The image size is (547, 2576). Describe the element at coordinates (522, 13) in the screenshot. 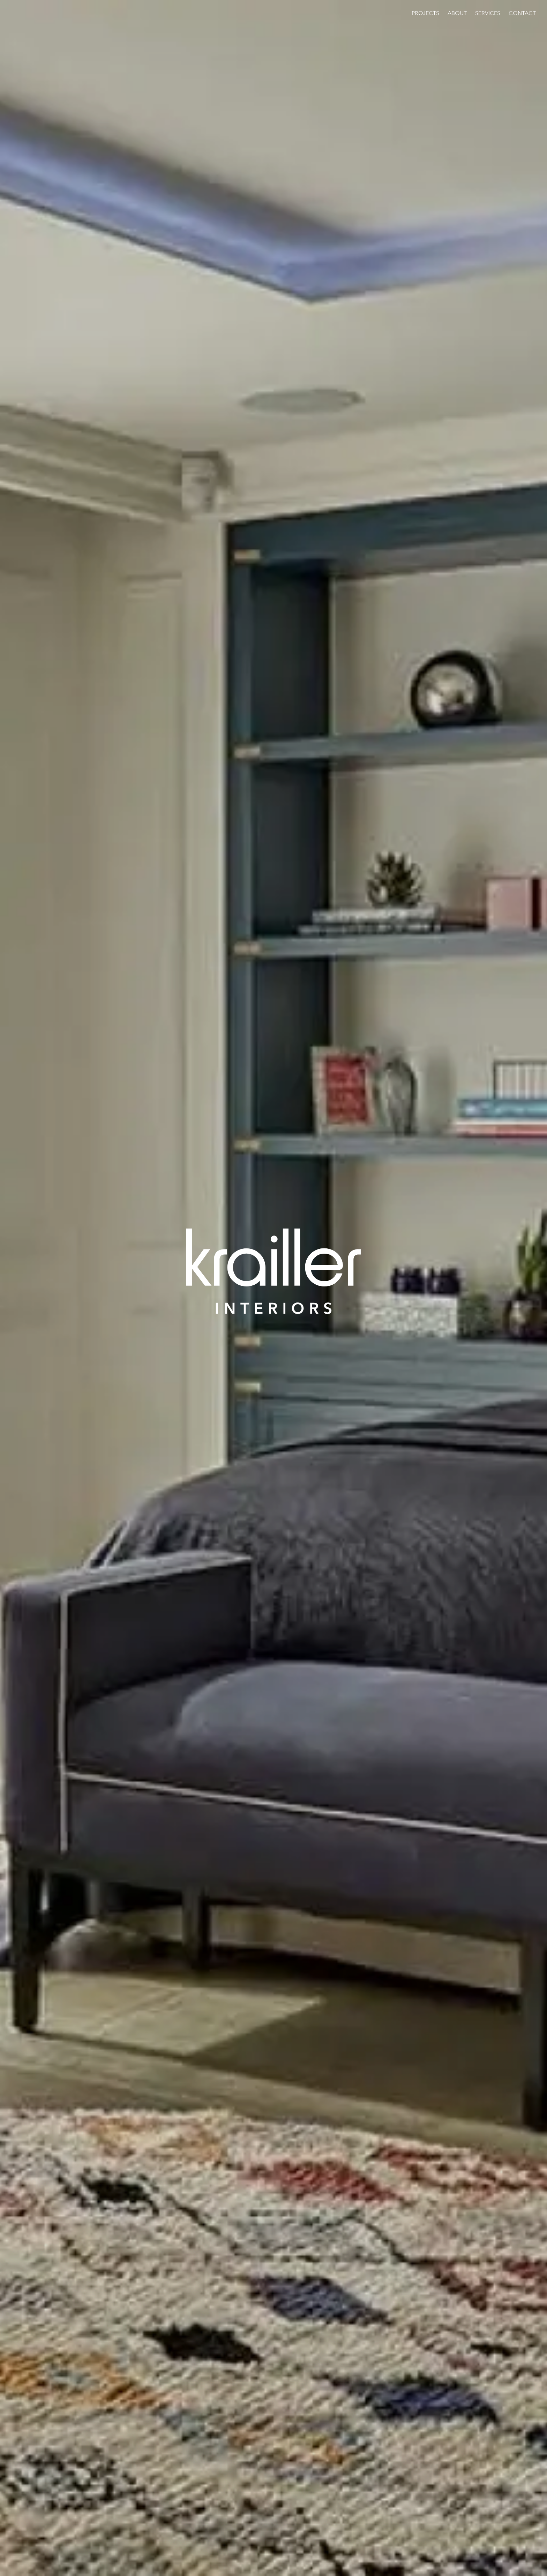

I see `Contact` at that location.